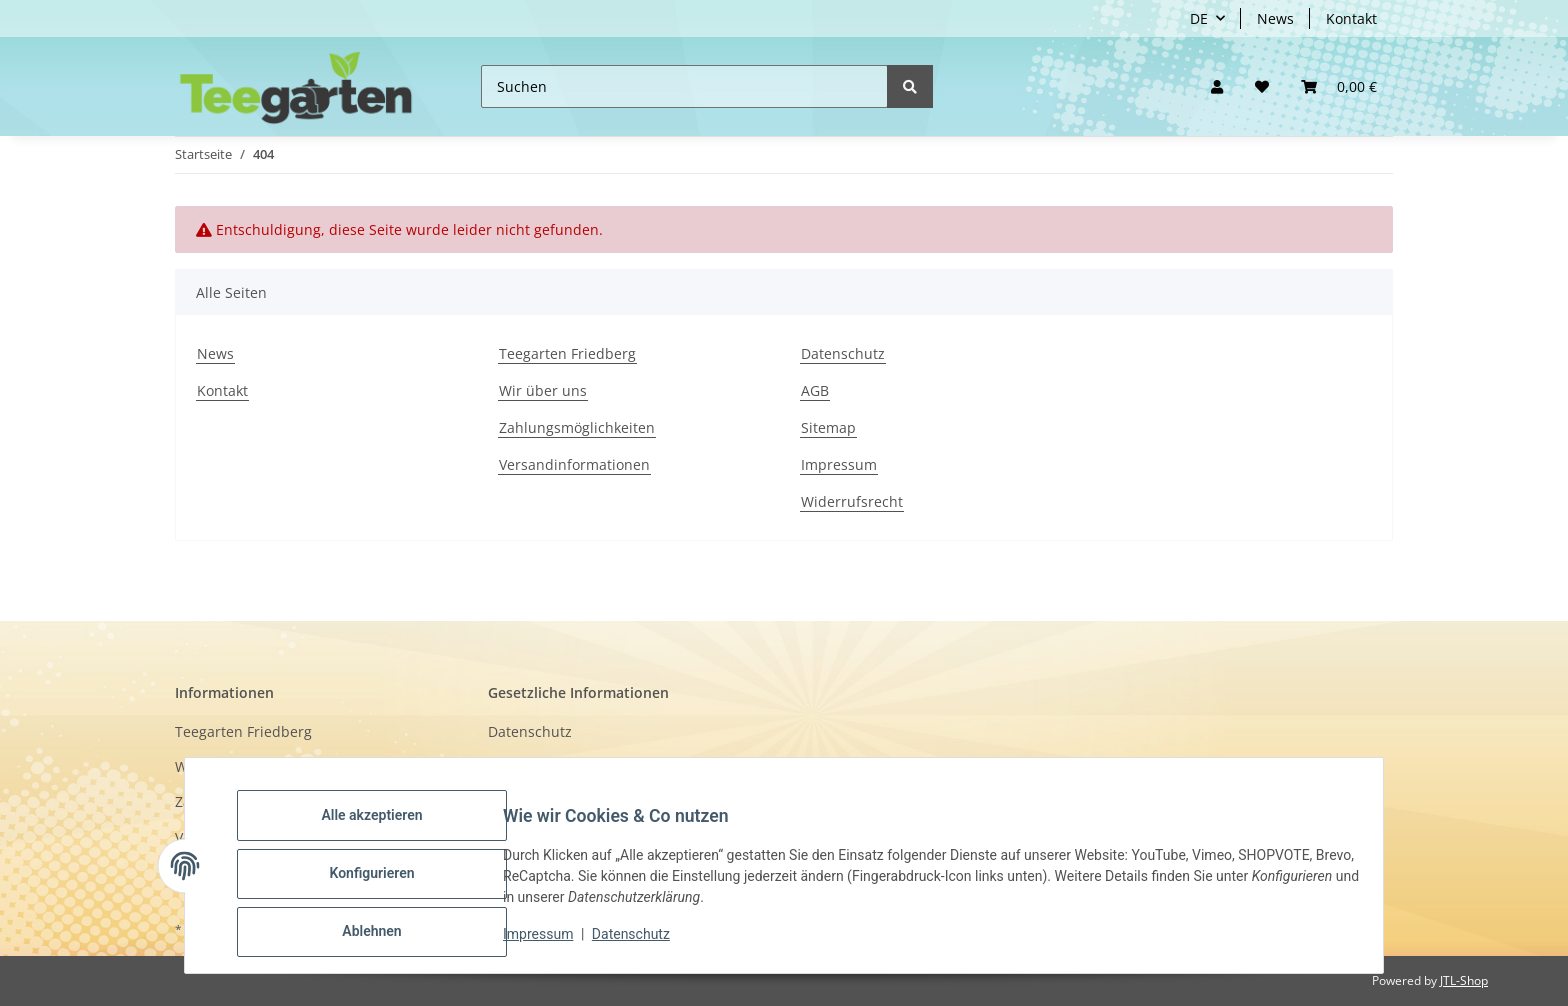  Describe the element at coordinates (387, 831) in the screenshot. I see `Alle akzeptieren` at that location.